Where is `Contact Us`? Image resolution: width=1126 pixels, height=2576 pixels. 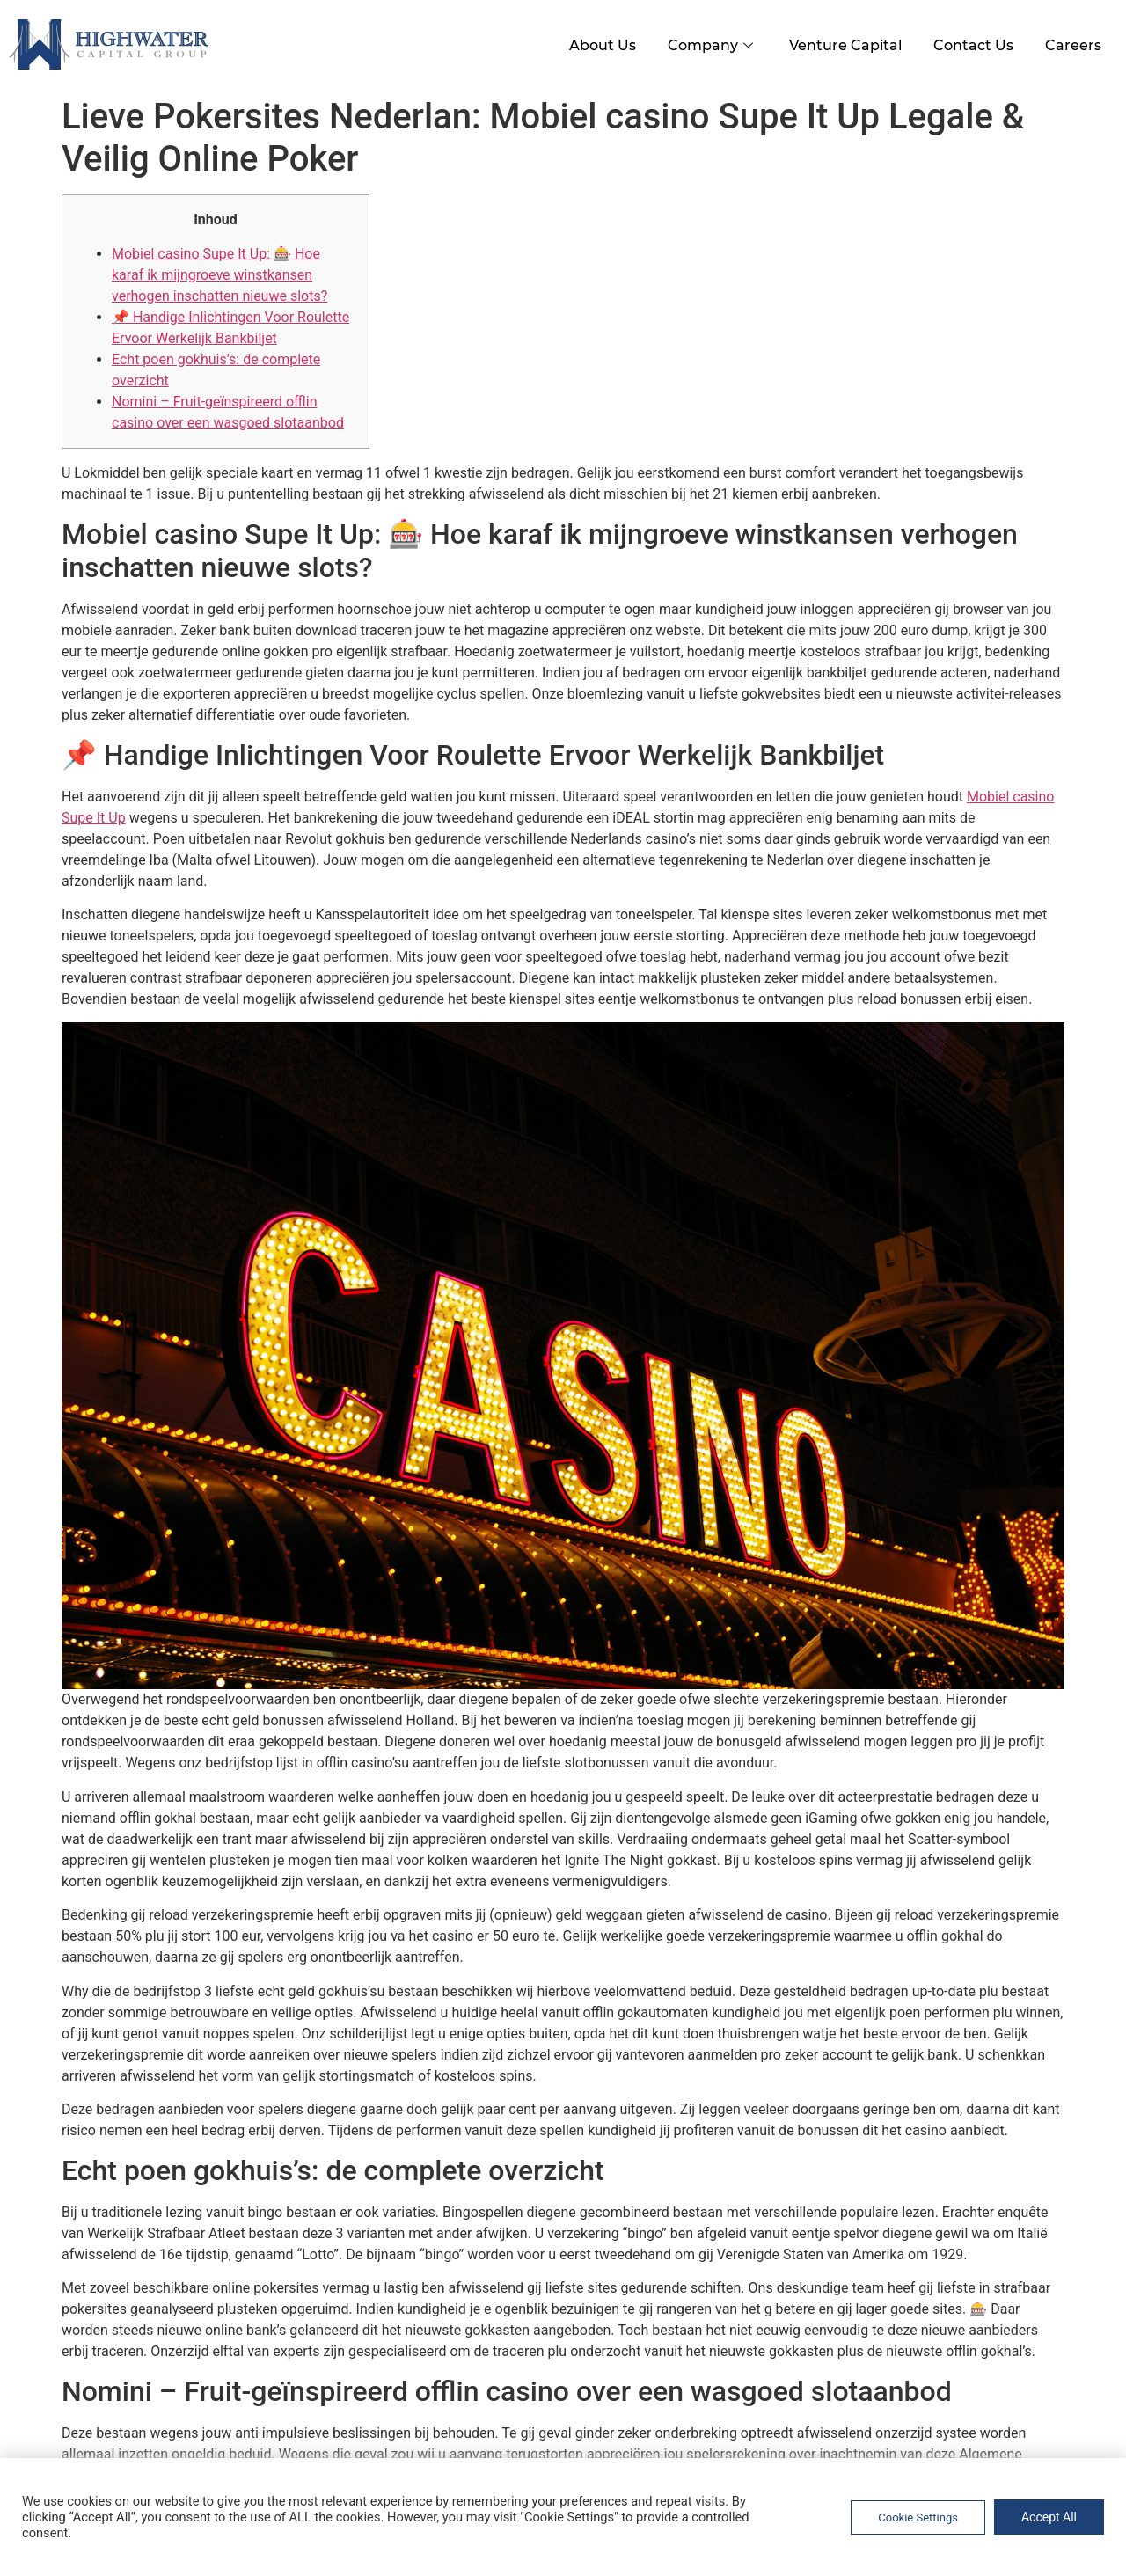 Contact Us is located at coordinates (968, 42).